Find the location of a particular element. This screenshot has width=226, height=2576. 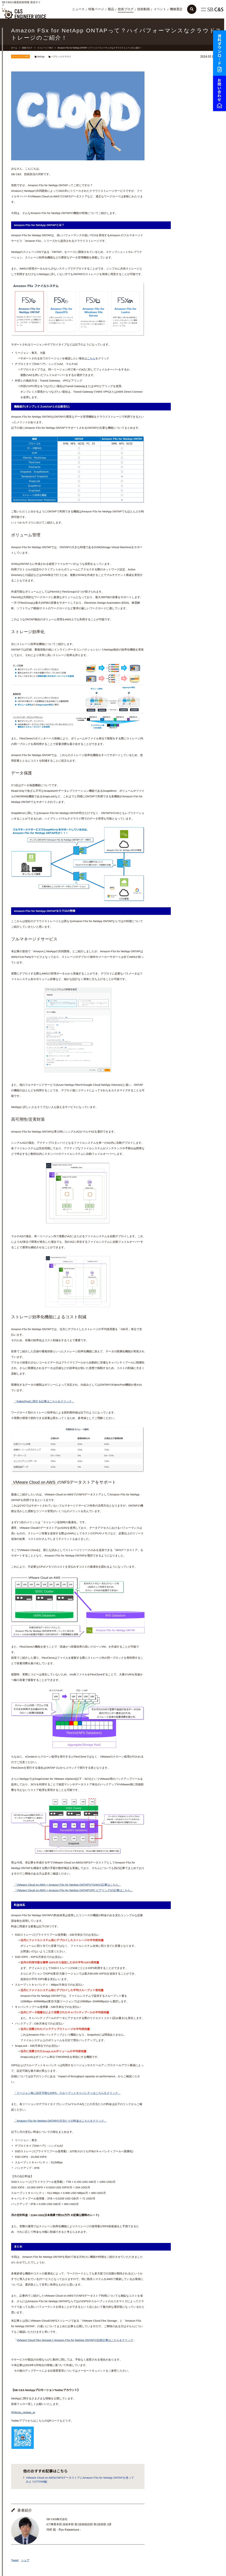

技術ブログ is located at coordinates (126, 9).